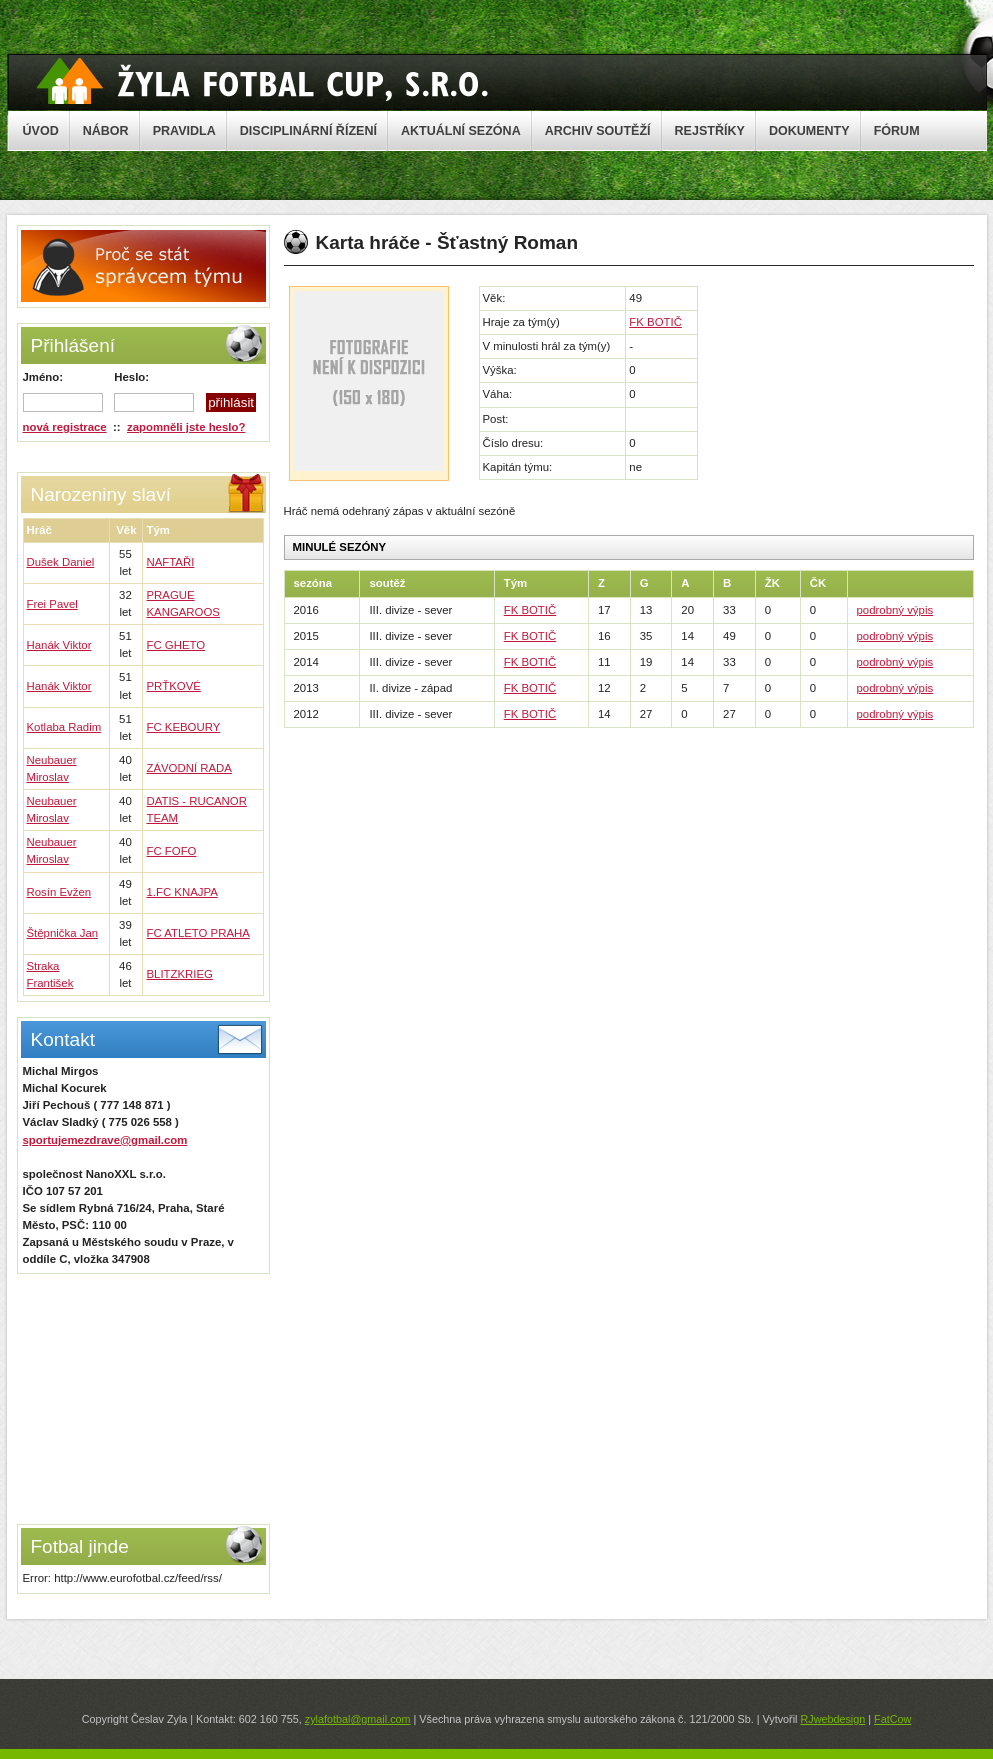 This screenshot has height=1759, width=993. I want to click on Štěpnička Jan, so click(63, 933).